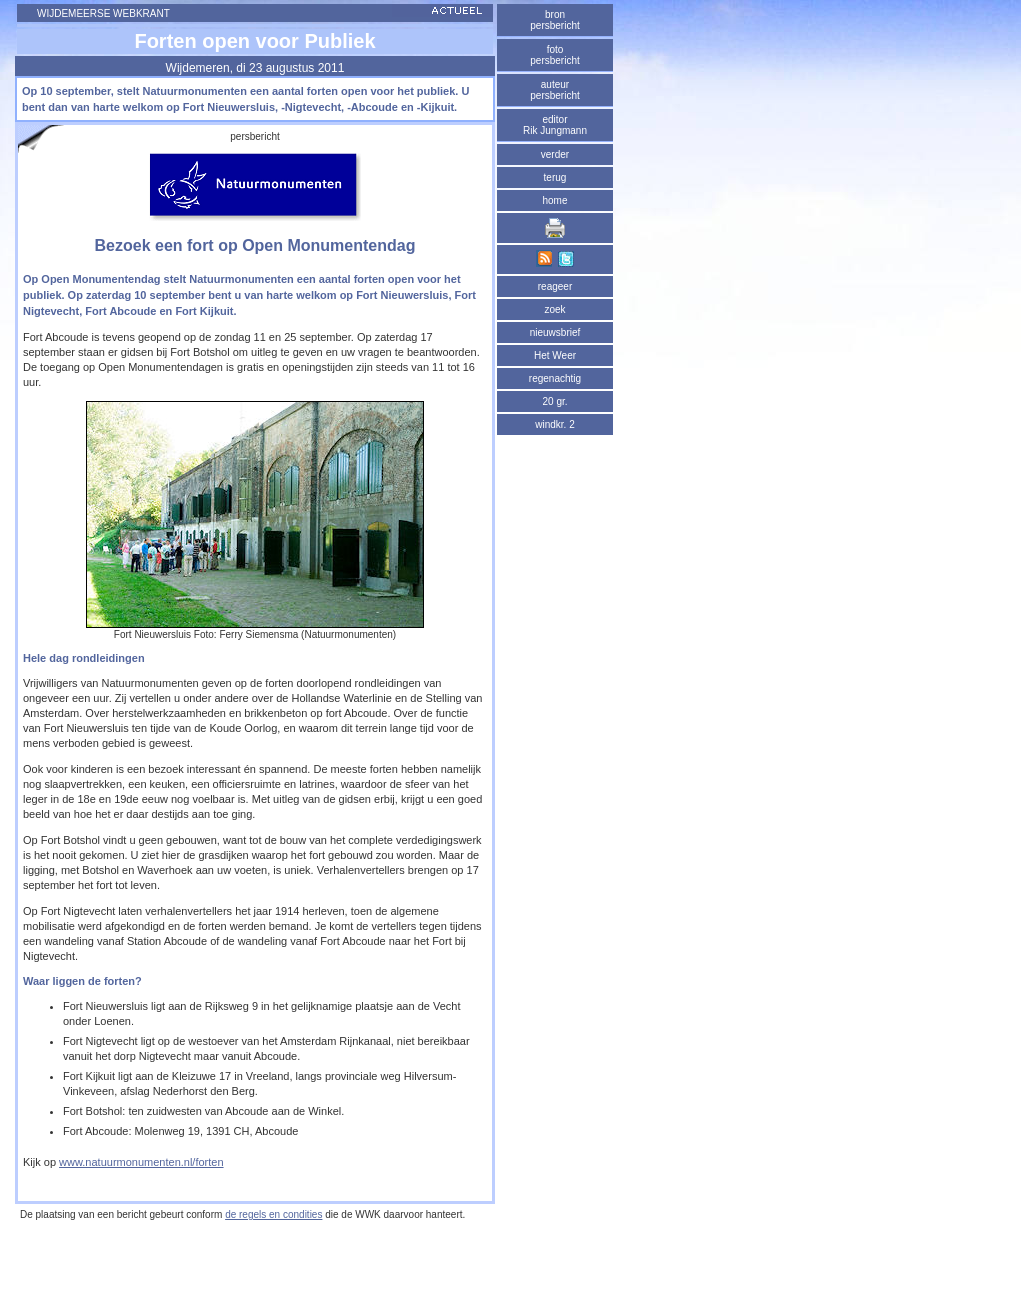  Describe the element at coordinates (555, 177) in the screenshot. I see `terug` at that location.